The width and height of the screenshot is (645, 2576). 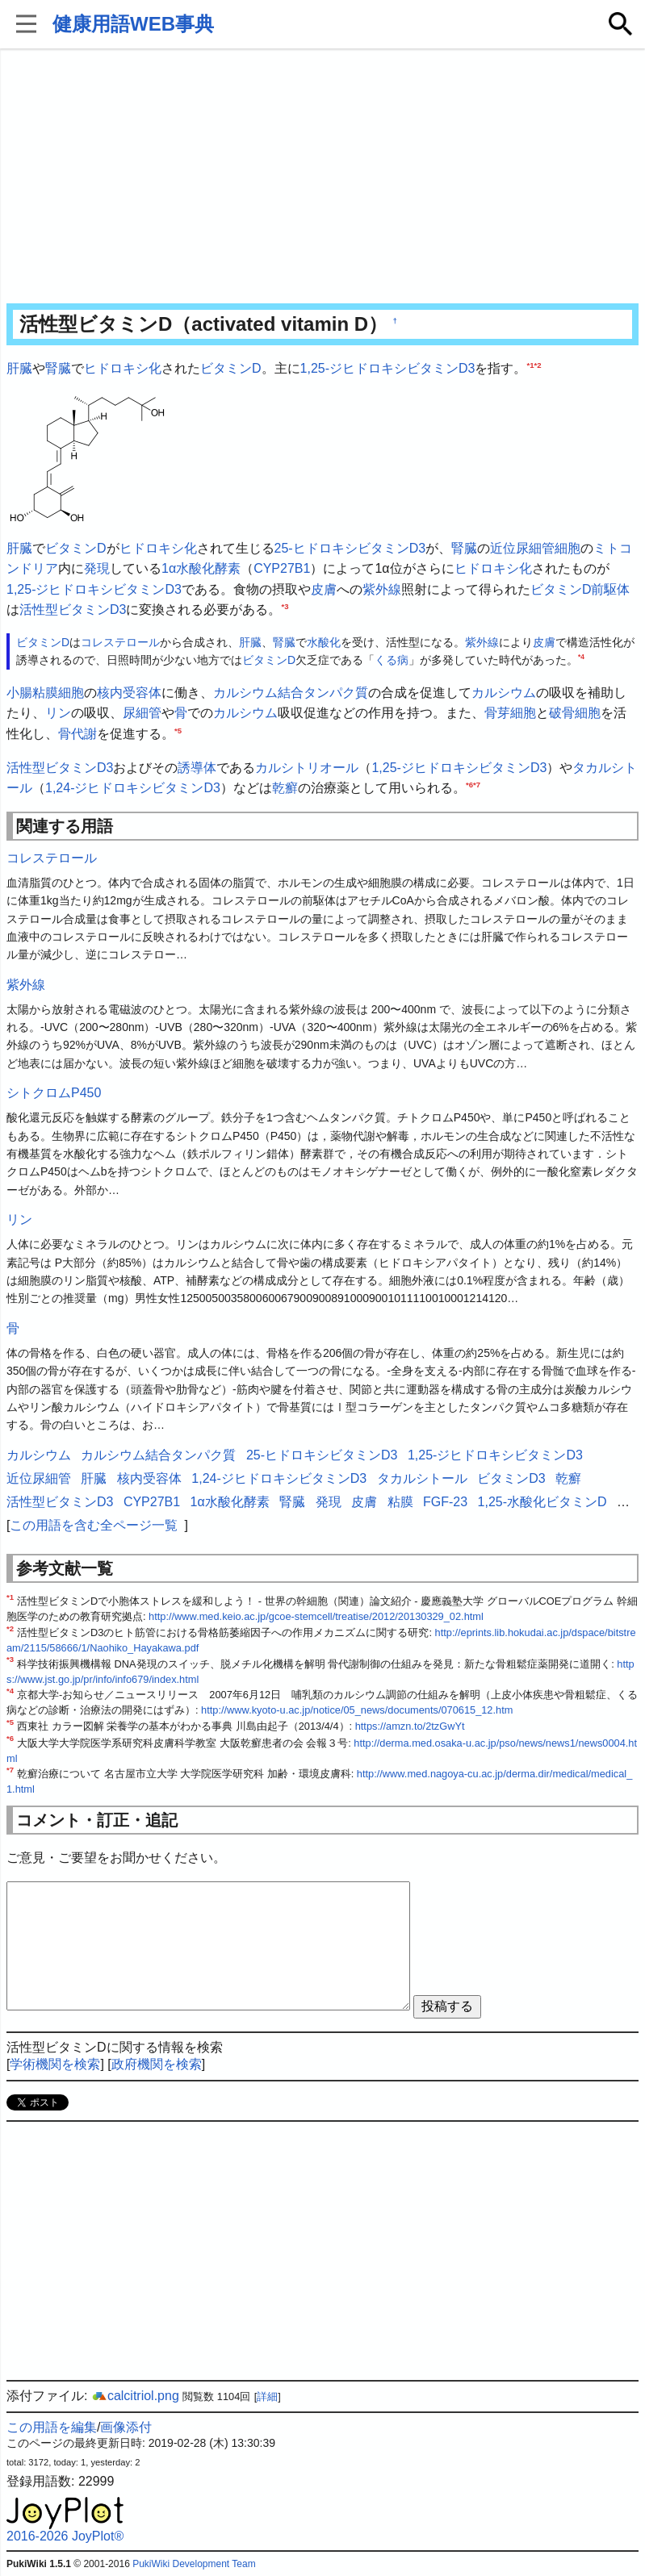 I want to click on PukiWiki Development Team, so click(x=194, y=2564).